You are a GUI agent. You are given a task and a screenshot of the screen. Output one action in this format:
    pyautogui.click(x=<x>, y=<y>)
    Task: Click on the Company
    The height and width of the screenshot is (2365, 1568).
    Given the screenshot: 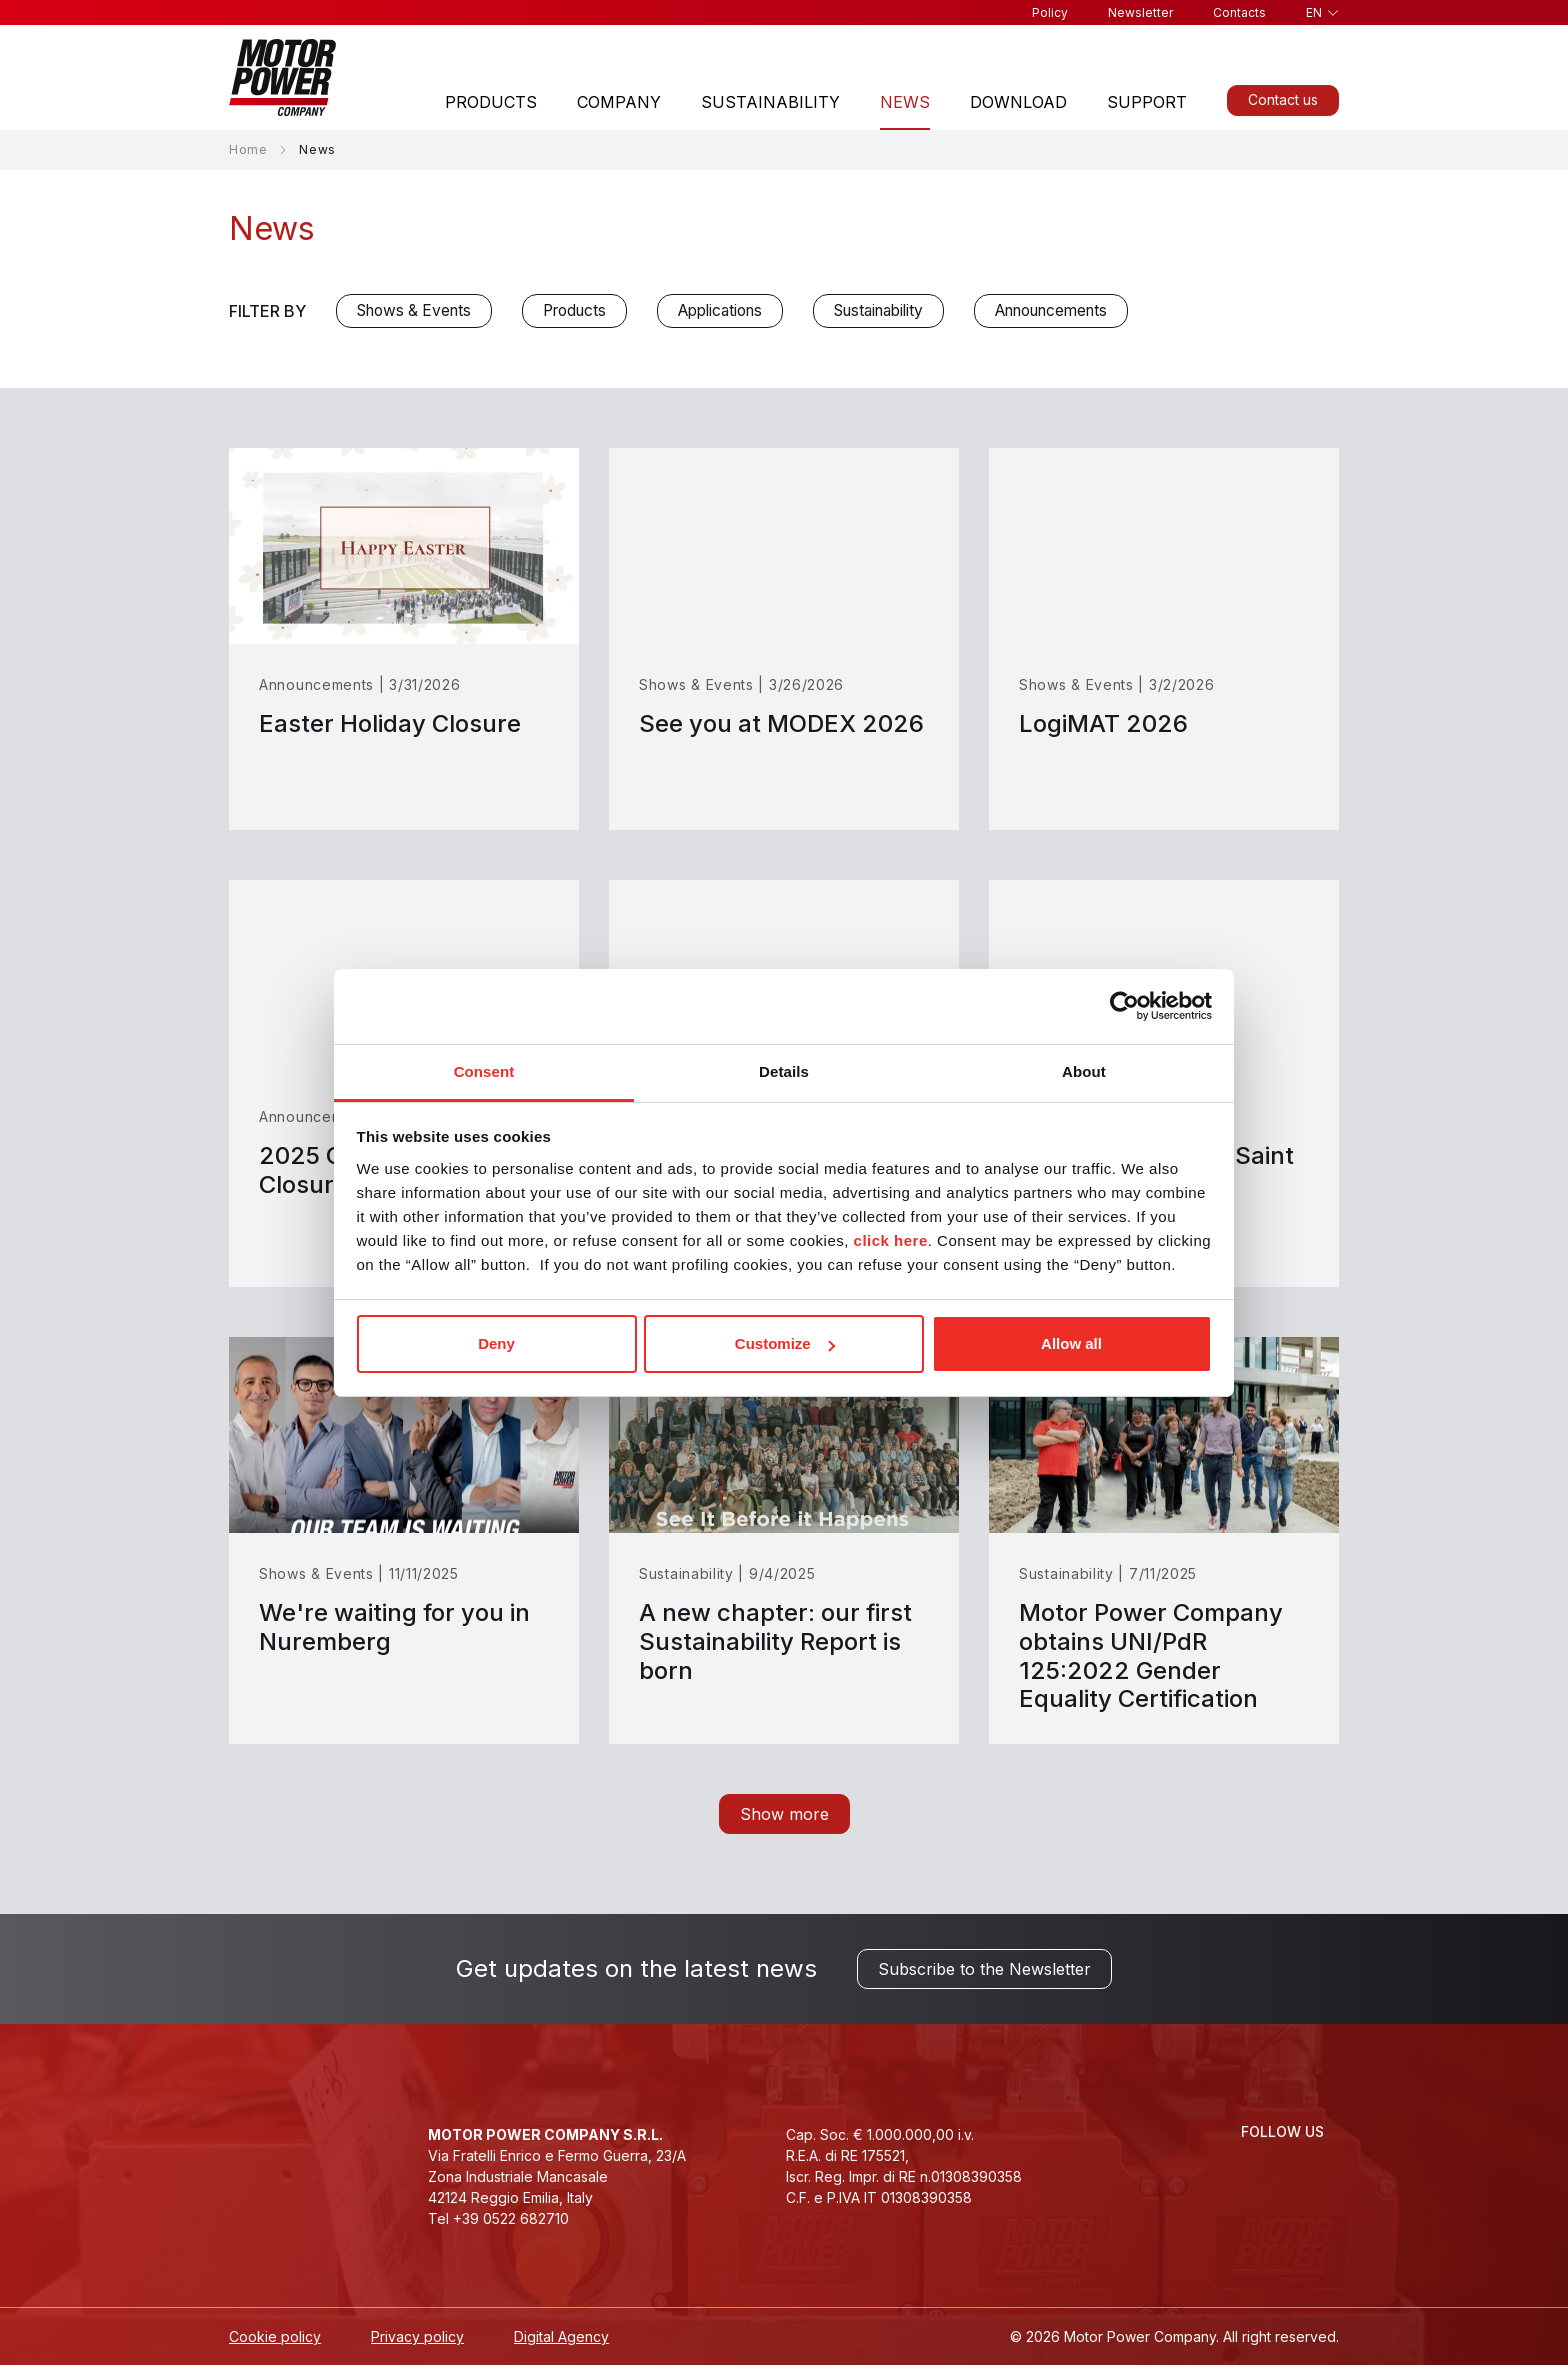 What is the action you would take?
    pyautogui.click(x=619, y=102)
    